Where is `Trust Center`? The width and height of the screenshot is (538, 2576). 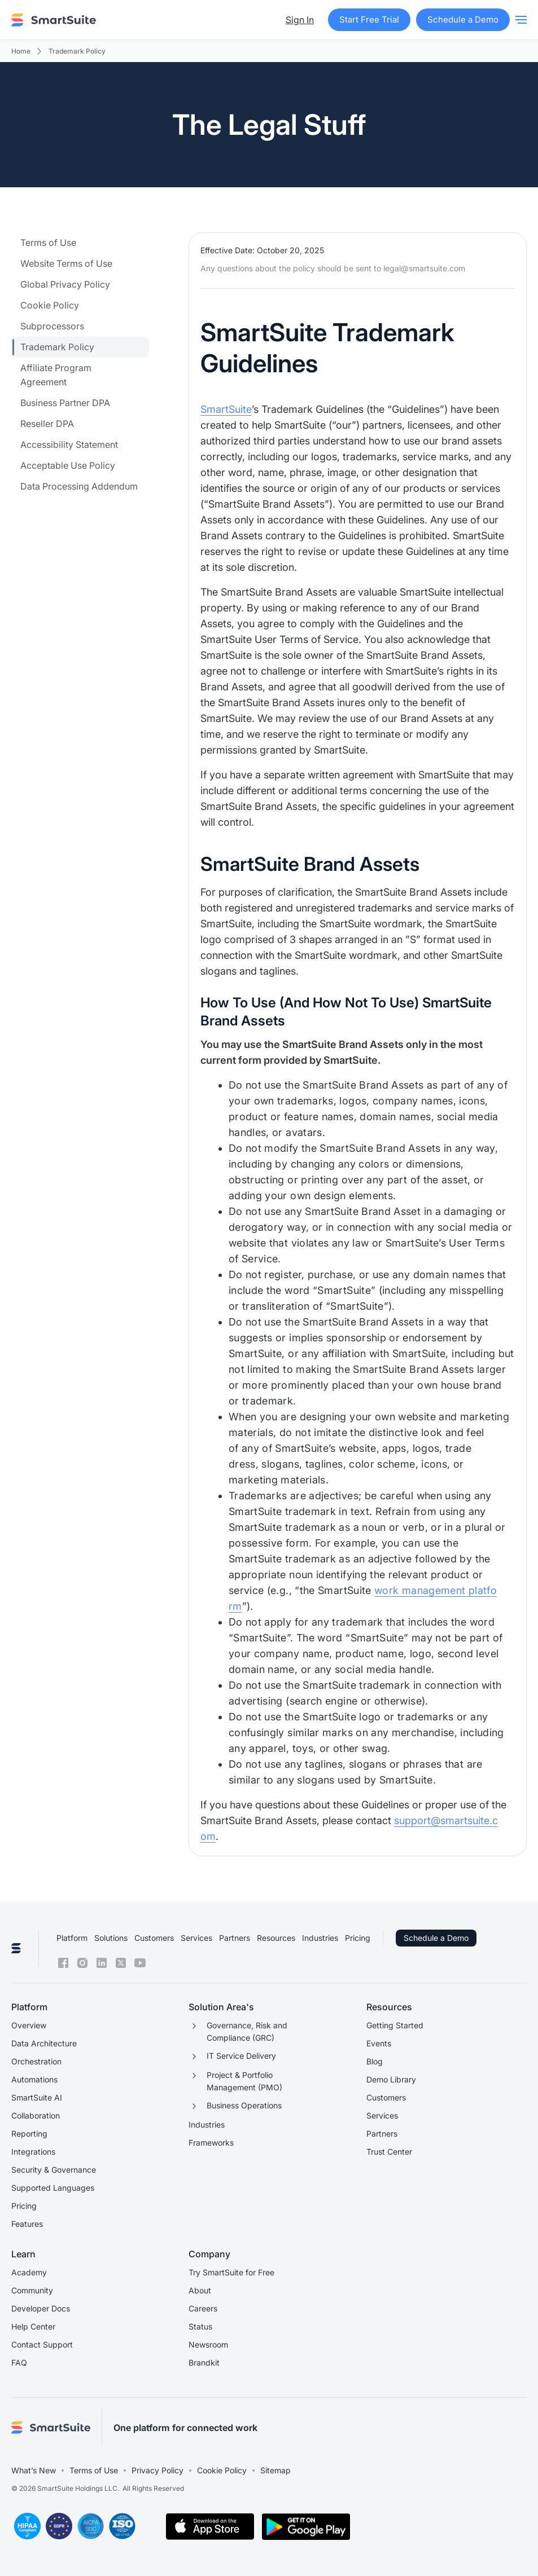
Trust Center is located at coordinates (389, 2151).